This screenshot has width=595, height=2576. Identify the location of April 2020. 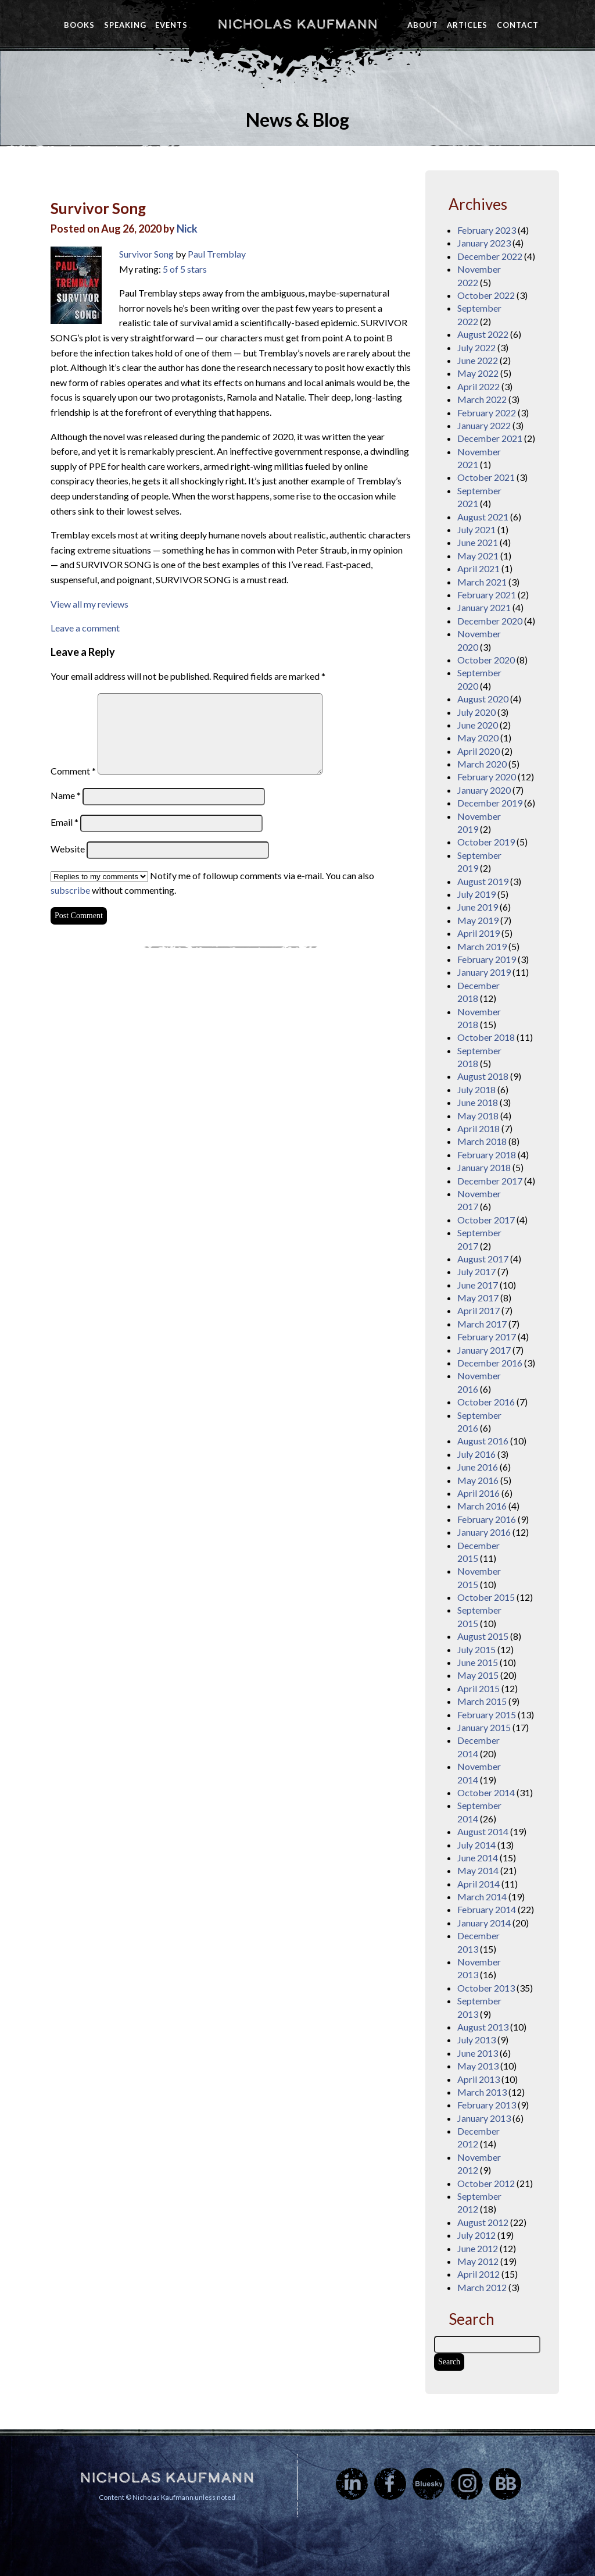
(478, 751).